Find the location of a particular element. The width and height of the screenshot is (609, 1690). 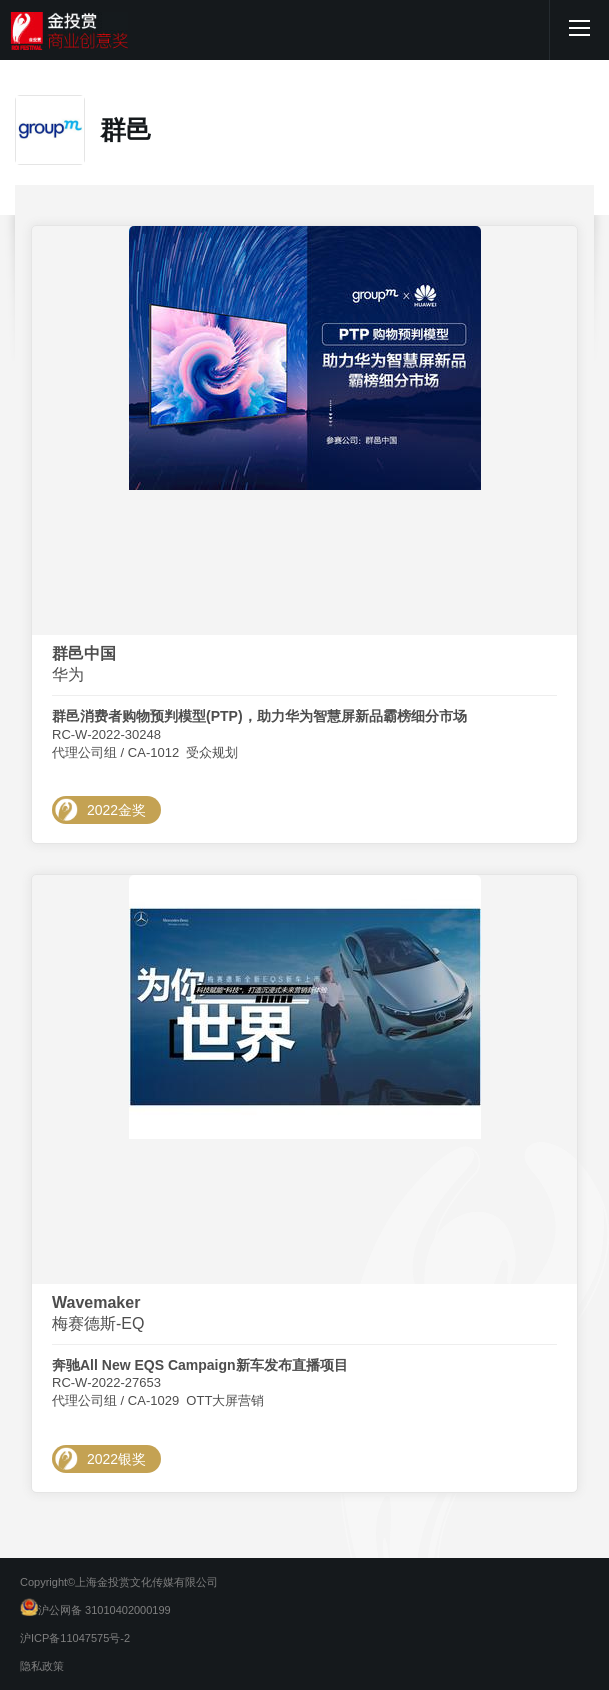

隐私政策 is located at coordinates (42, 1666).